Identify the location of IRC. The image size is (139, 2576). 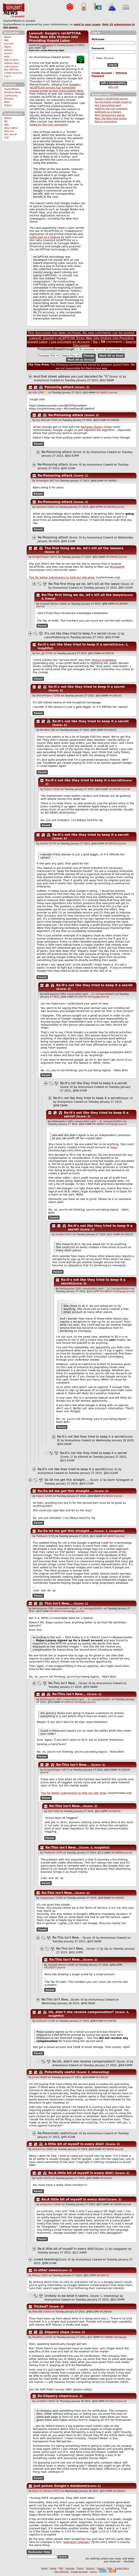
(6, 121).